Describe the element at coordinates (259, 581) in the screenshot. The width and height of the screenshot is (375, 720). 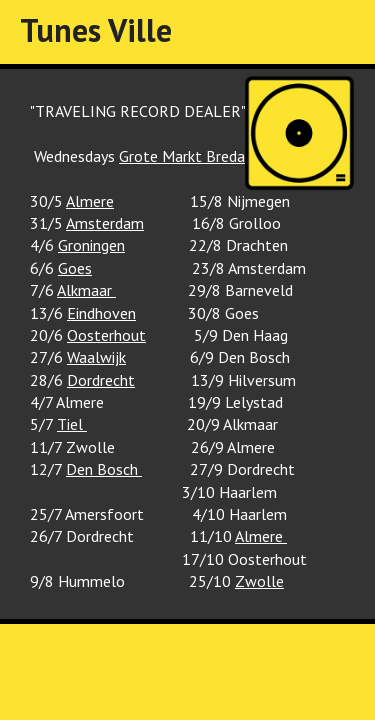
I see `Zwolle` at that location.